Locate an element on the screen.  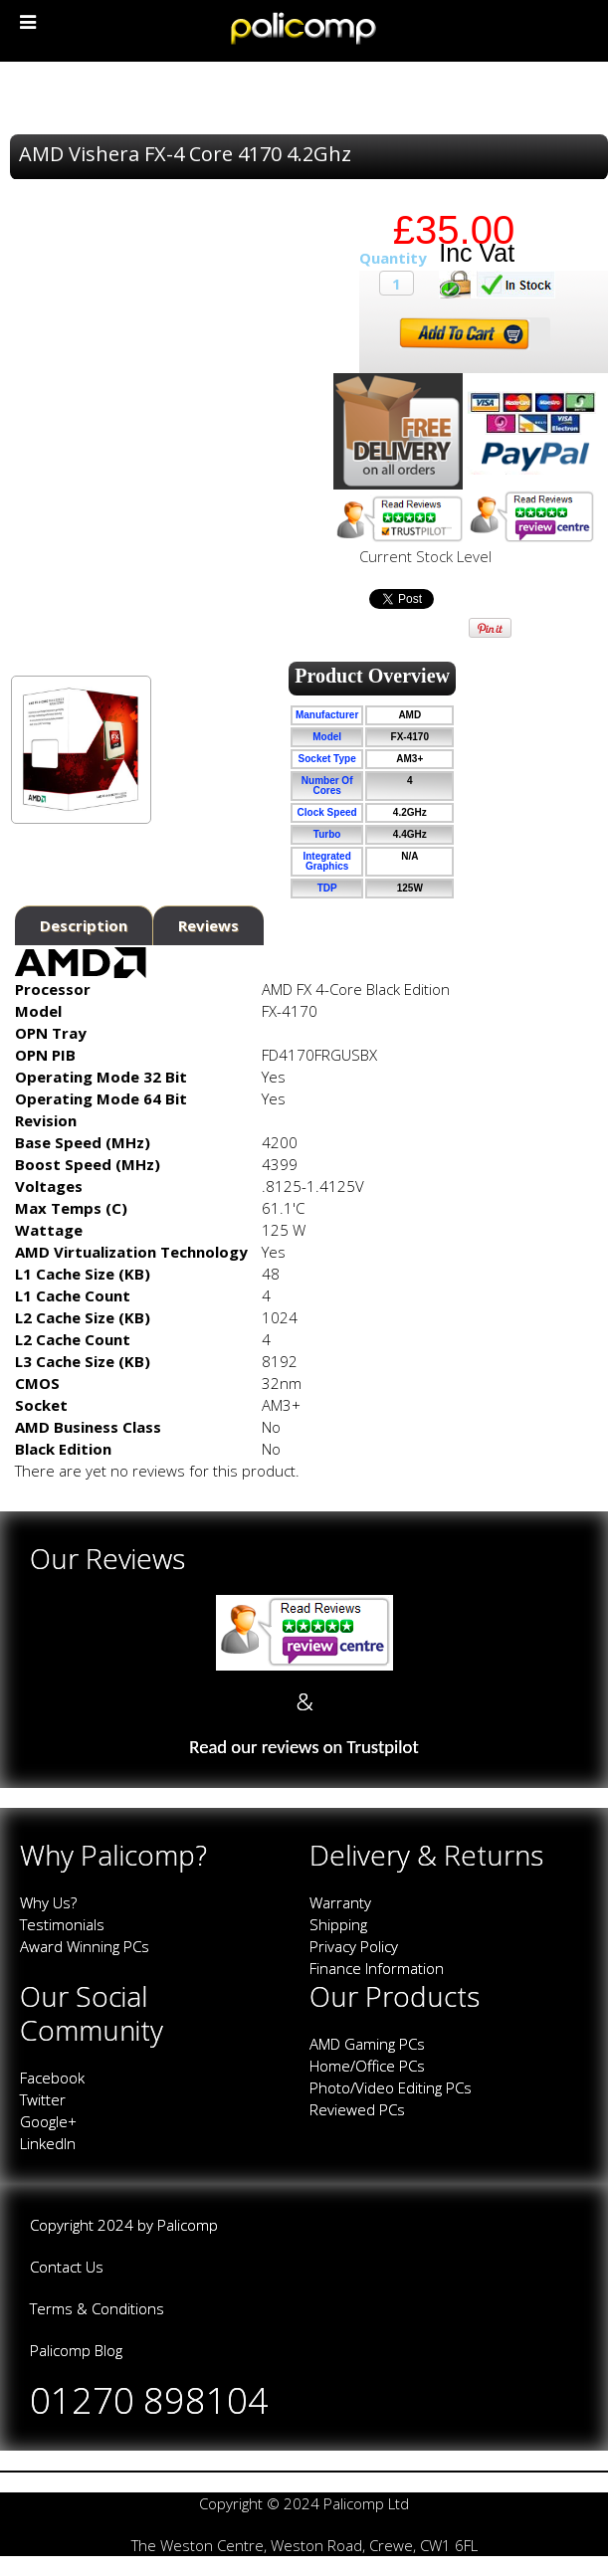
Privacy Policy is located at coordinates (353, 1946).